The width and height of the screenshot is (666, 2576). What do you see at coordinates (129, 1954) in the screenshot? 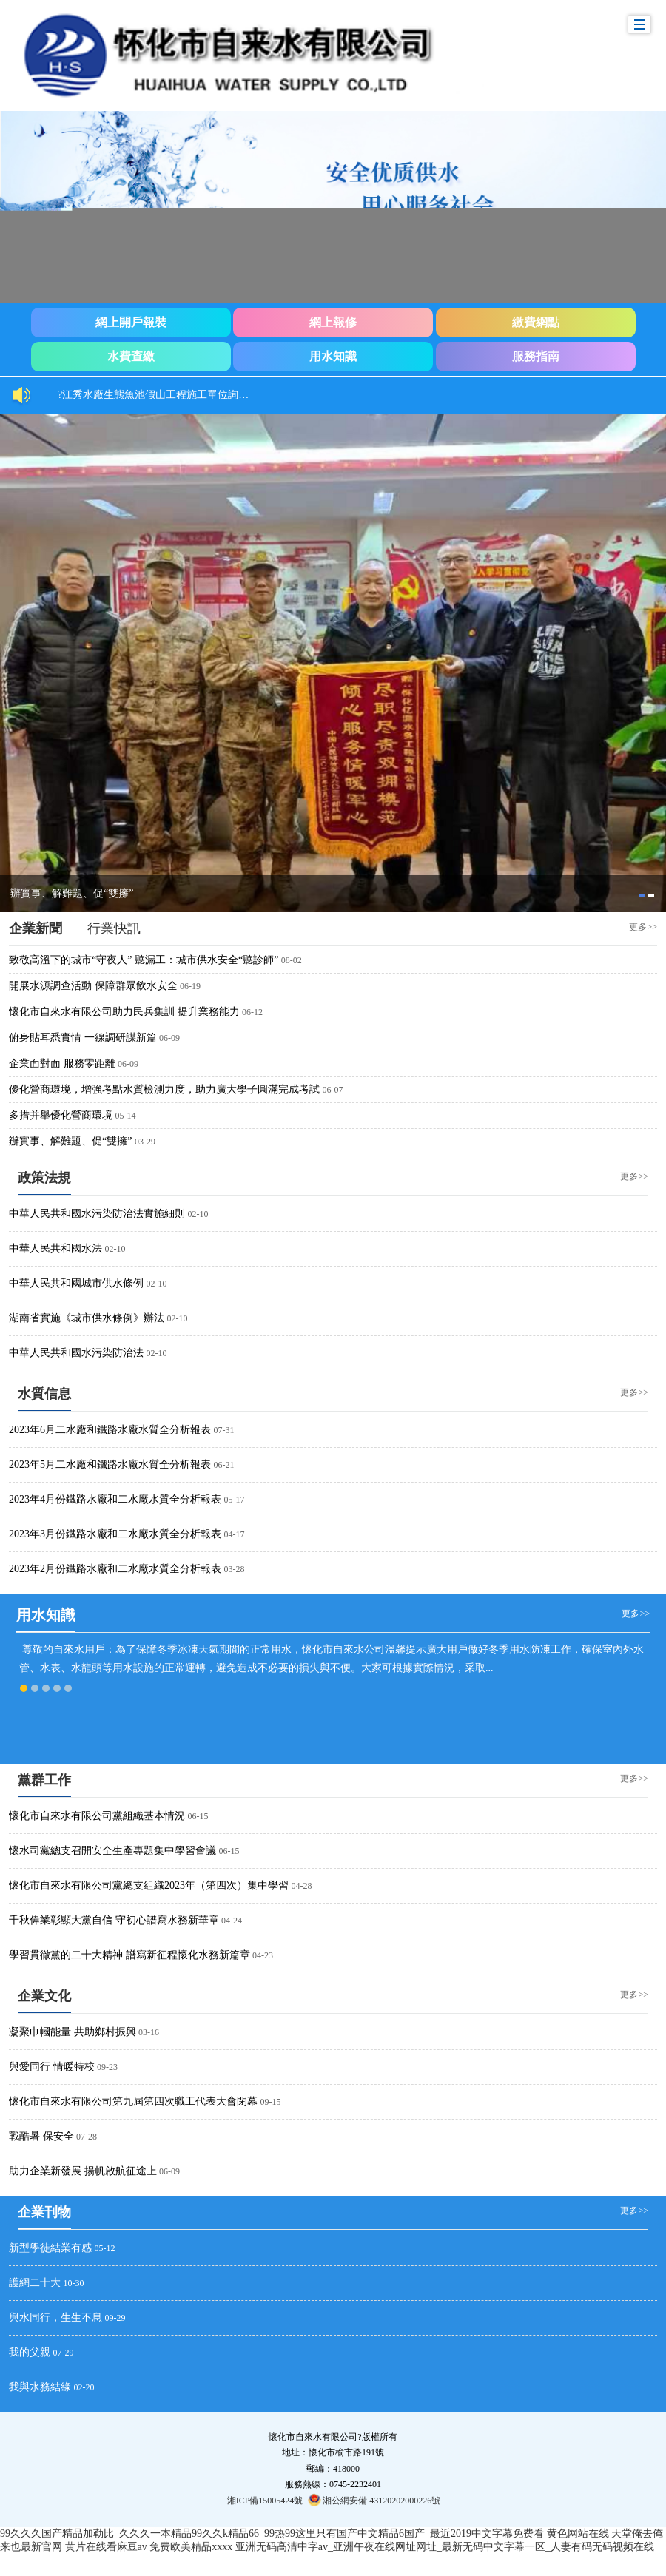
I see `學習貫徹黨的二十大精神 譜寫新征程懷化水務新篇章` at bounding box center [129, 1954].